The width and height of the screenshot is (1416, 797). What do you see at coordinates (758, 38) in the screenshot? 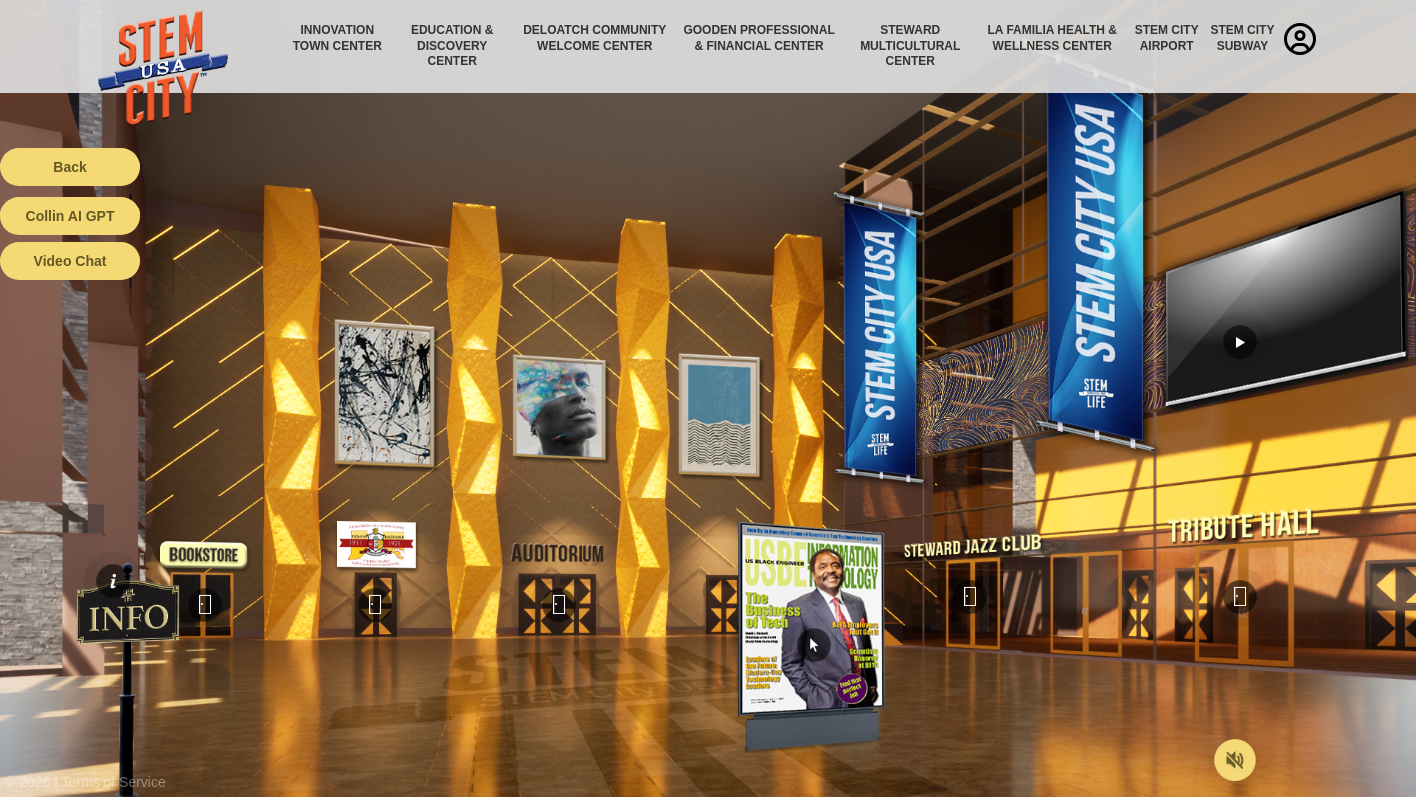
I see `Gooden Professional & Financial Center` at bounding box center [758, 38].